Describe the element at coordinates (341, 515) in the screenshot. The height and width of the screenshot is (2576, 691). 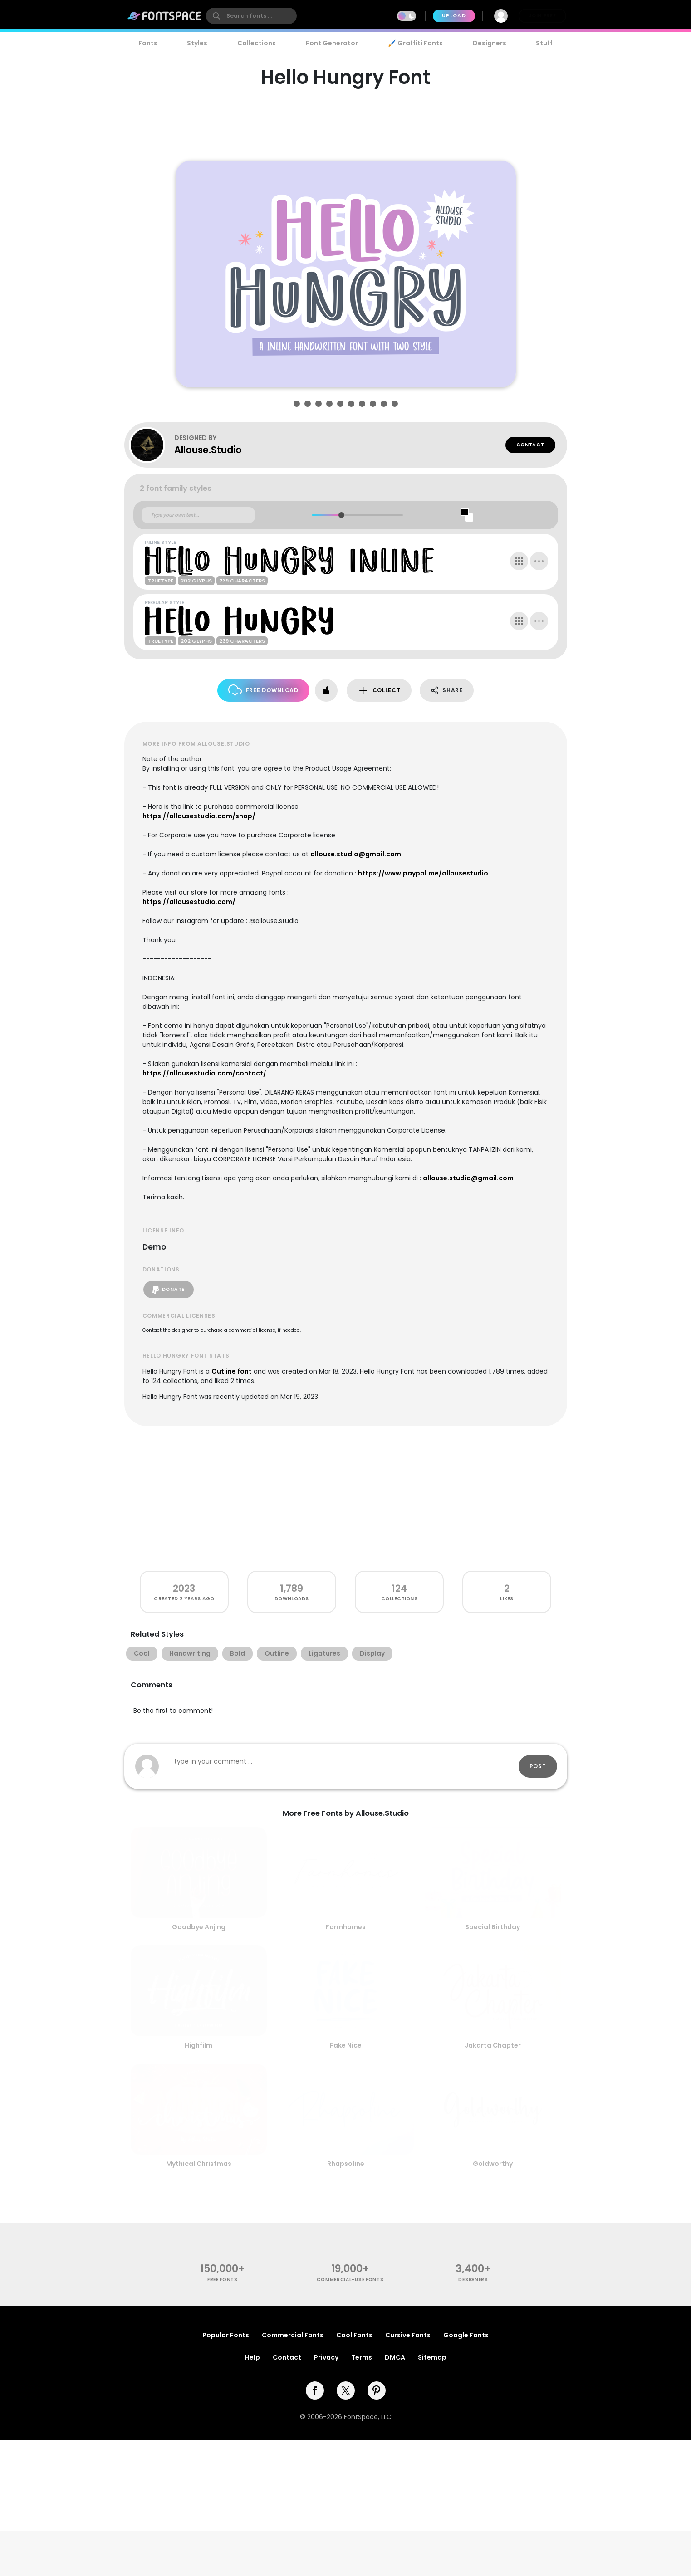
I see `[slider]` at that location.